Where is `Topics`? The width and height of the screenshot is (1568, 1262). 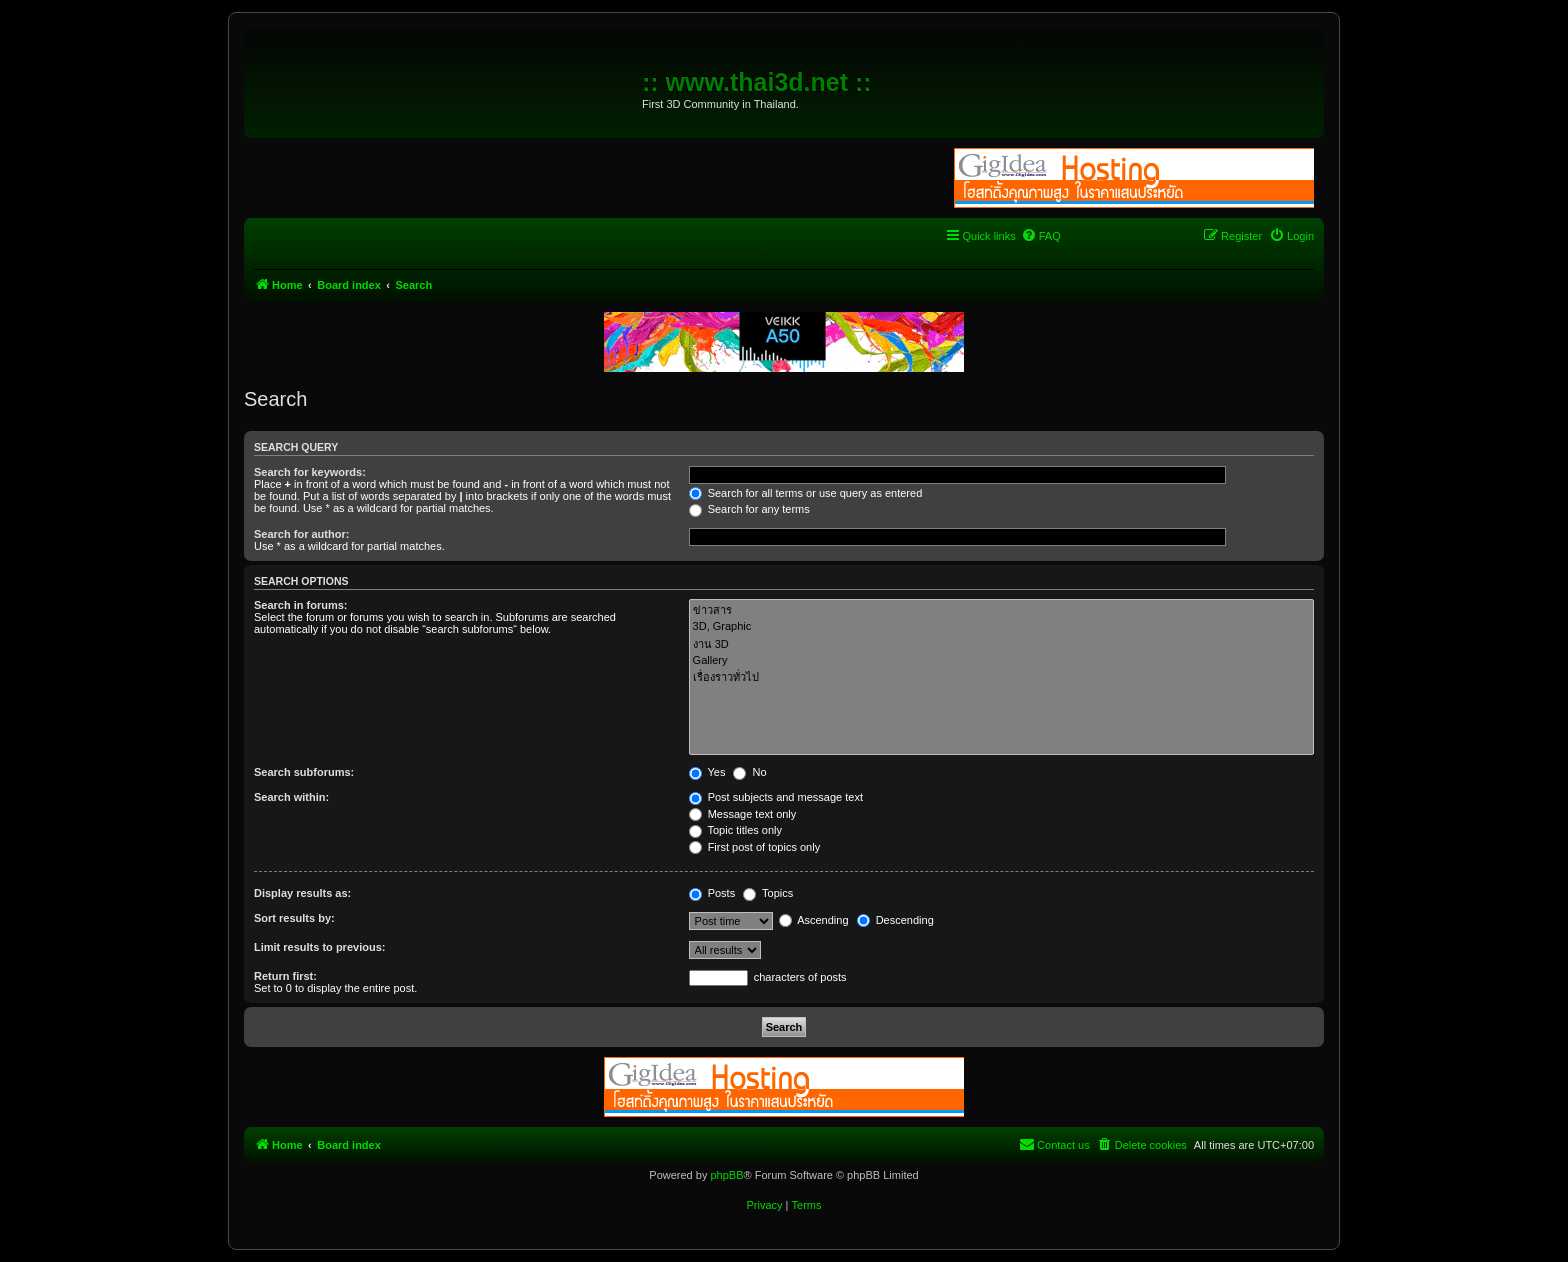
Topics is located at coordinates (768, 893).